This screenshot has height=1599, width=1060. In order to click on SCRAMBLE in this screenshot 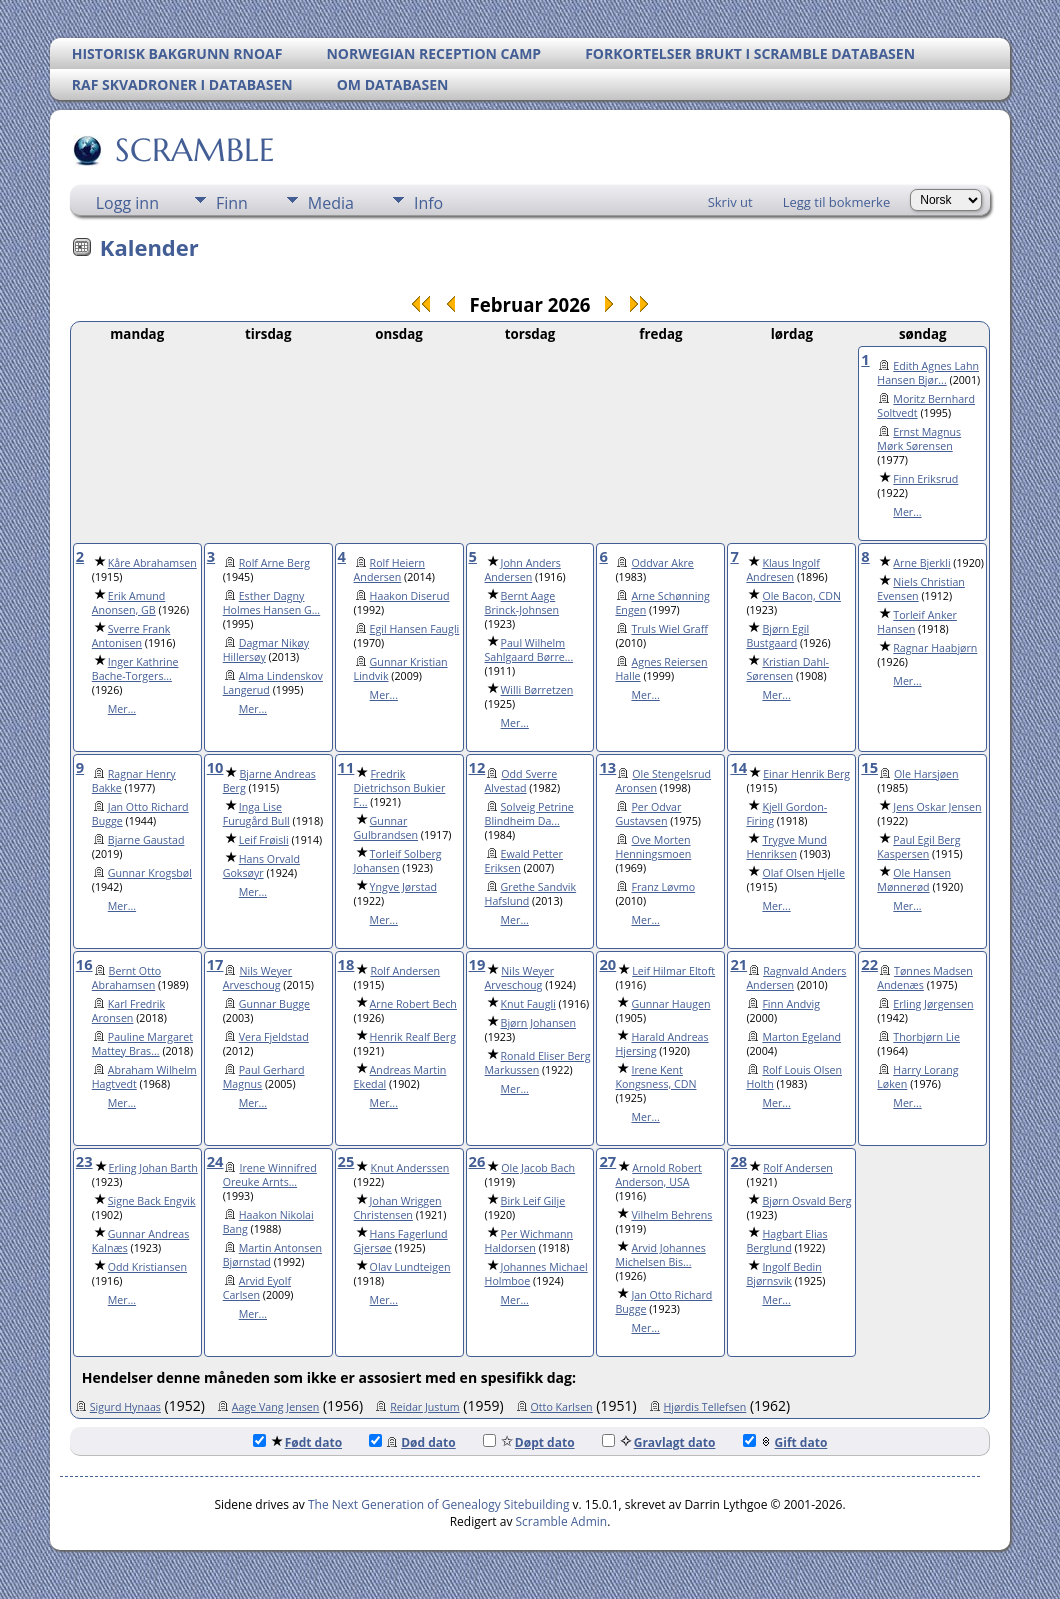, I will do `click(193, 150)`.